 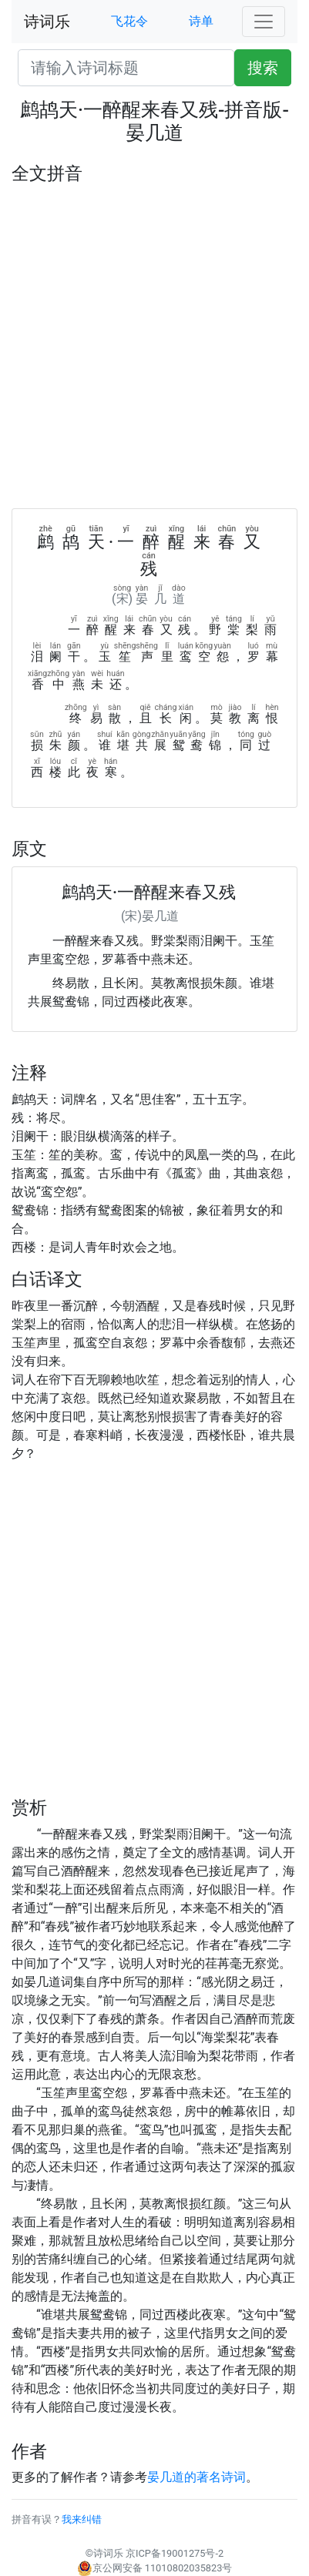 I want to click on [Advertisement], so click(x=154, y=346).